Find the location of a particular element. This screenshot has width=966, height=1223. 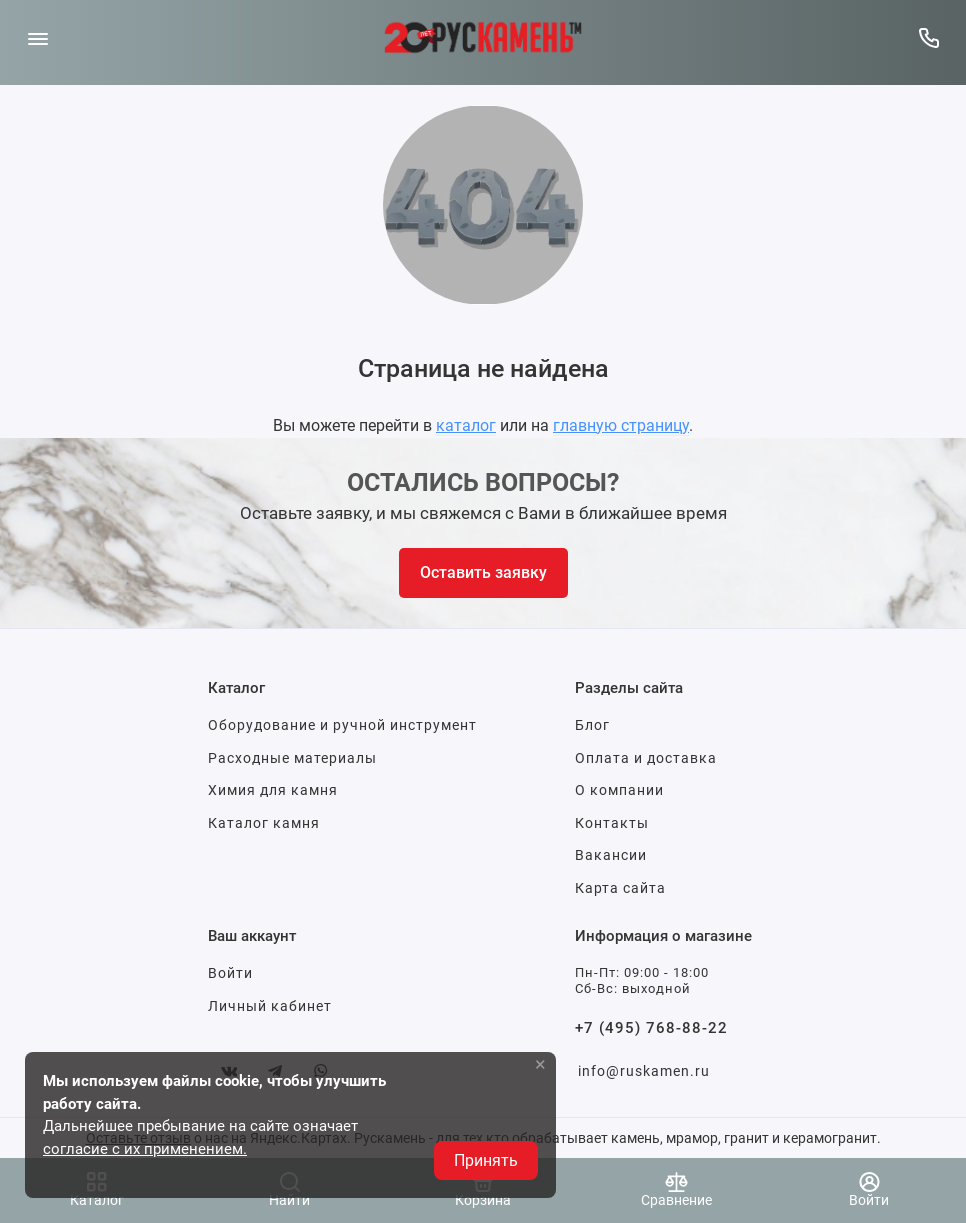

Принять is located at coordinates (486, 1160).